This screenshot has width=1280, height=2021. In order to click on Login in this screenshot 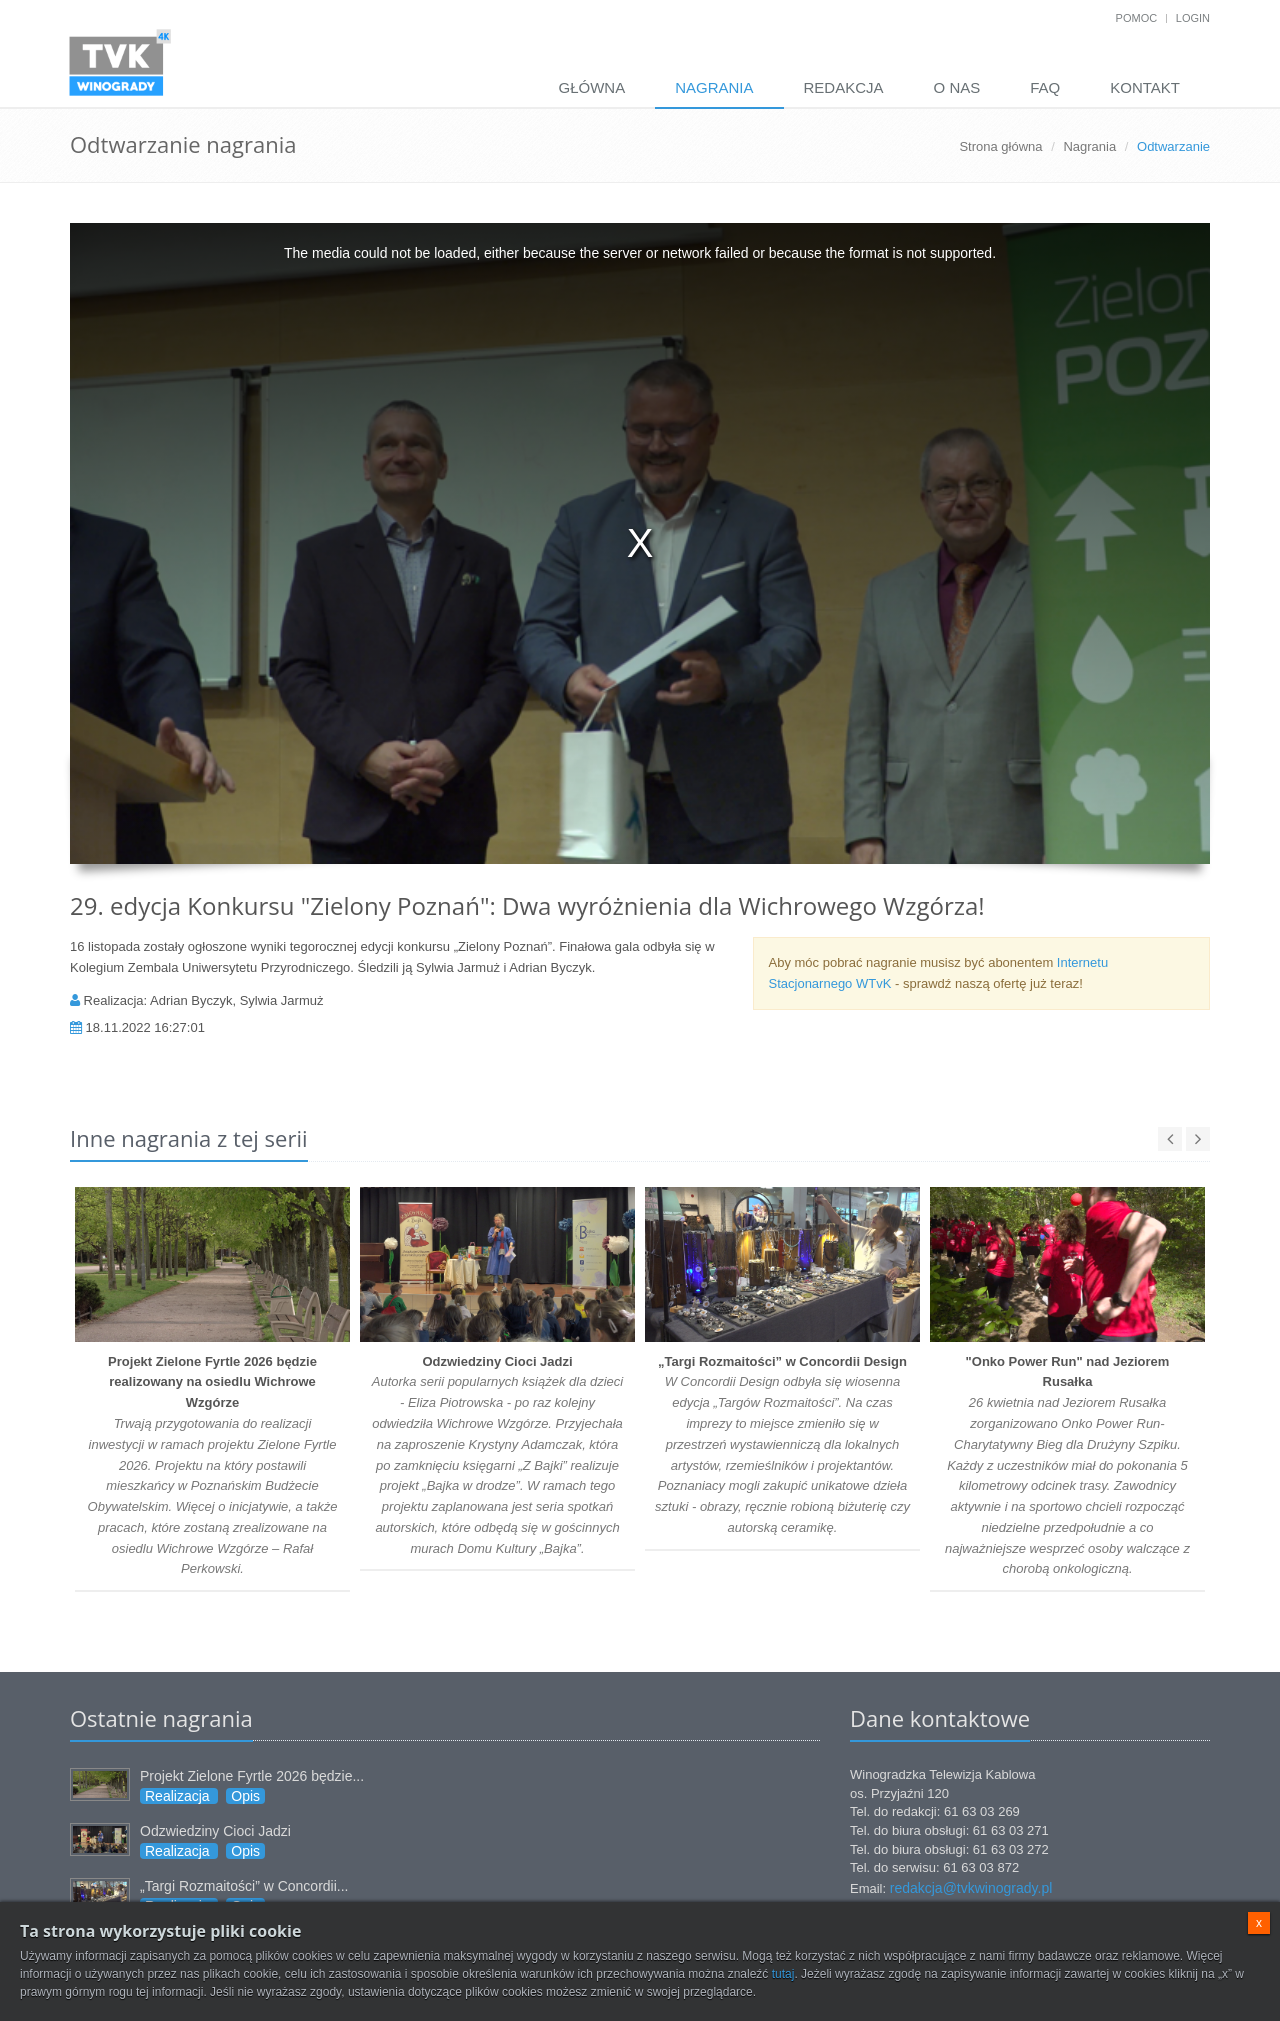, I will do `click(1193, 18)`.